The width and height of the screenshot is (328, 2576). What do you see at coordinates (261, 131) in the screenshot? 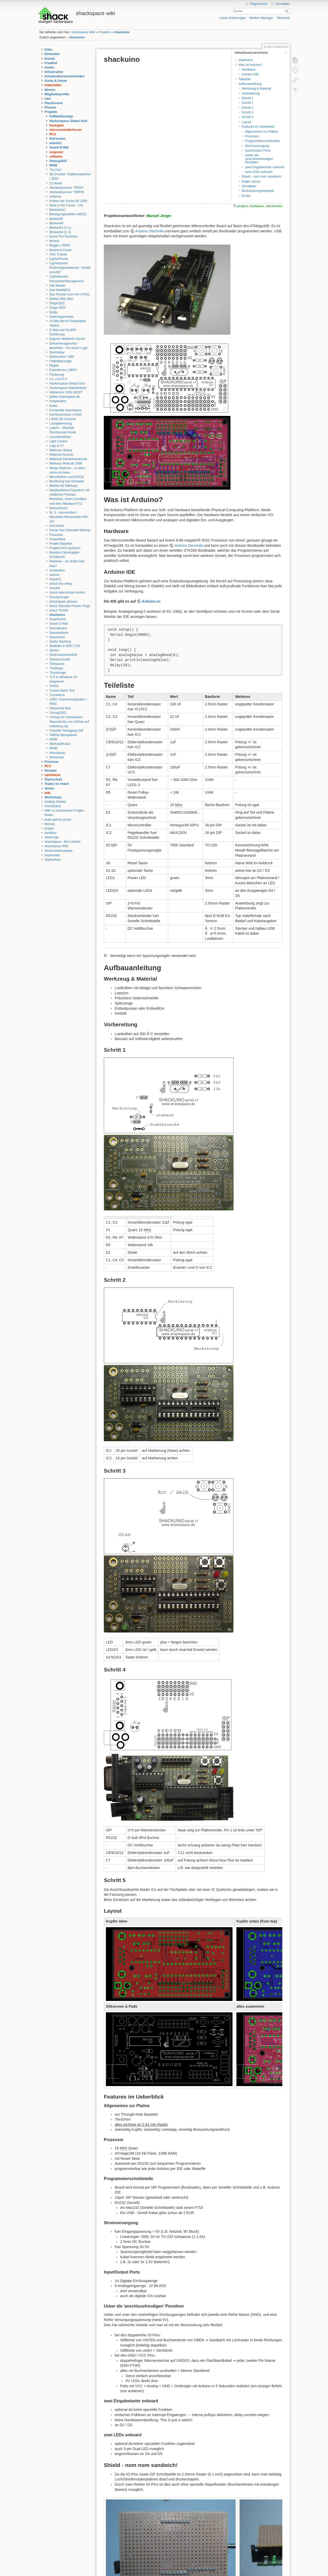
I see `Allgemeines zur Platine` at bounding box center [261, 131].